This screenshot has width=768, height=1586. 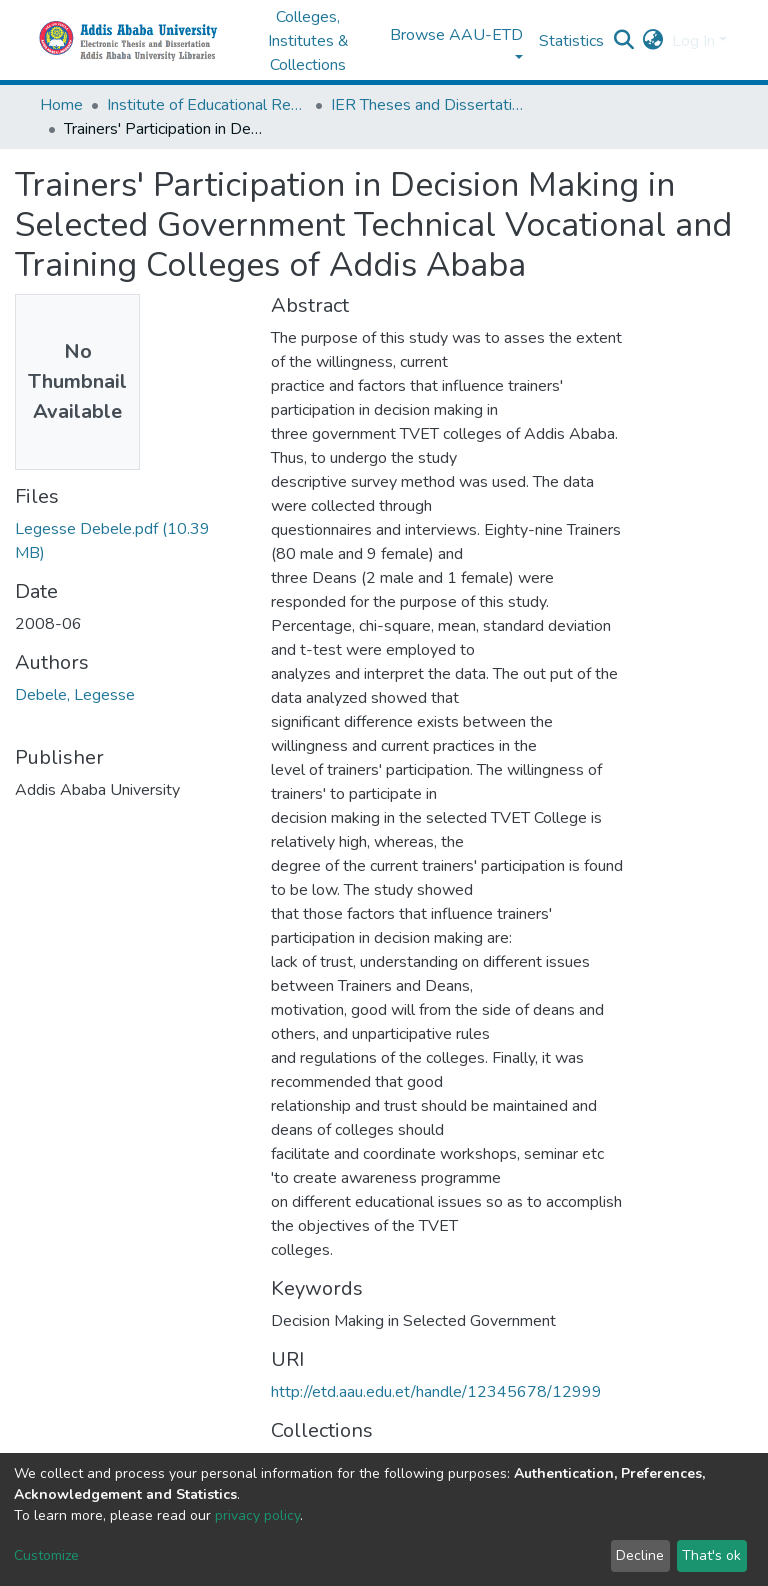 What do you see at coordinates (653, 41) in the screenshot?
I see `[button]` at bounding box center [653, 41].